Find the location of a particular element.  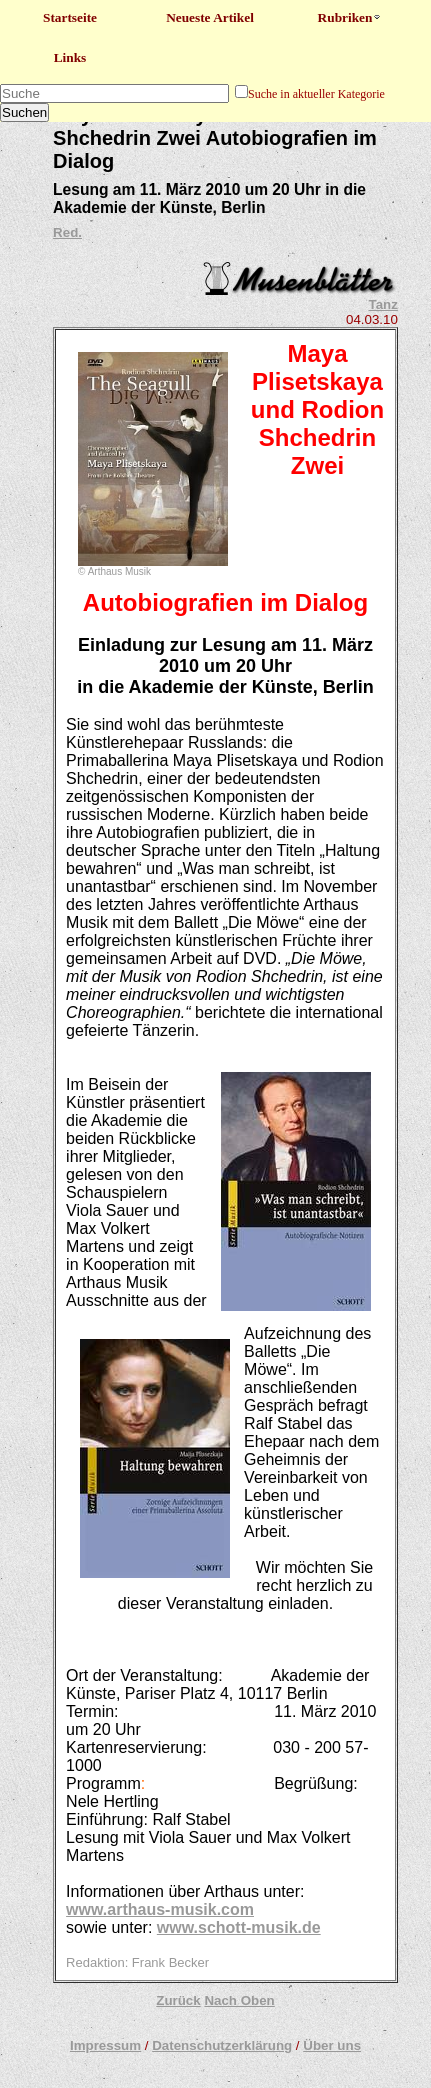

Red. is located at coordinates (67, 232).